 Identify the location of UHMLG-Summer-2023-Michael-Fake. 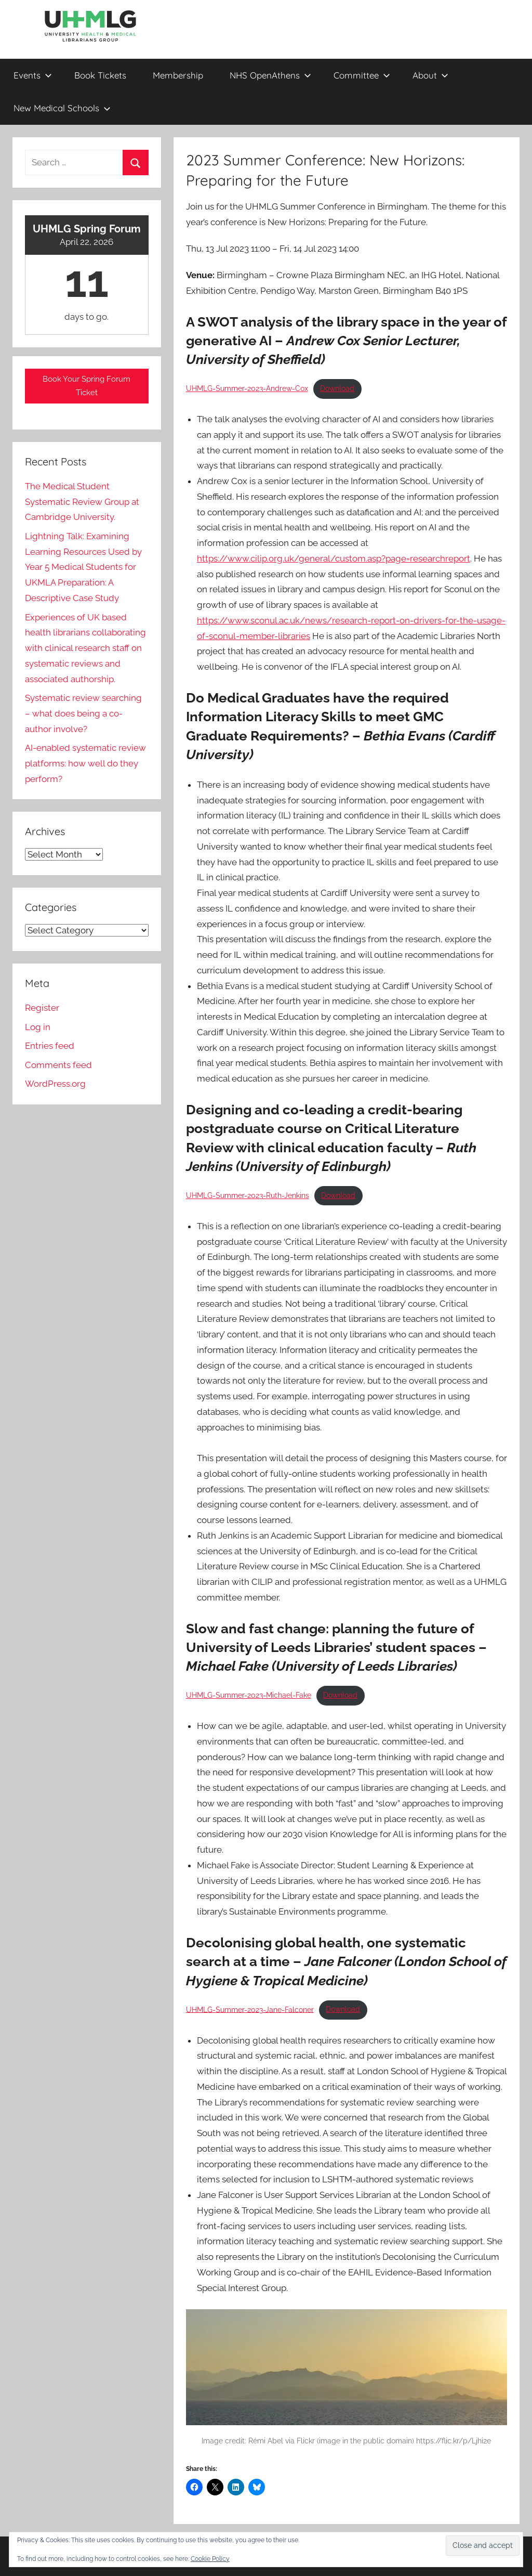
(248, 1695).